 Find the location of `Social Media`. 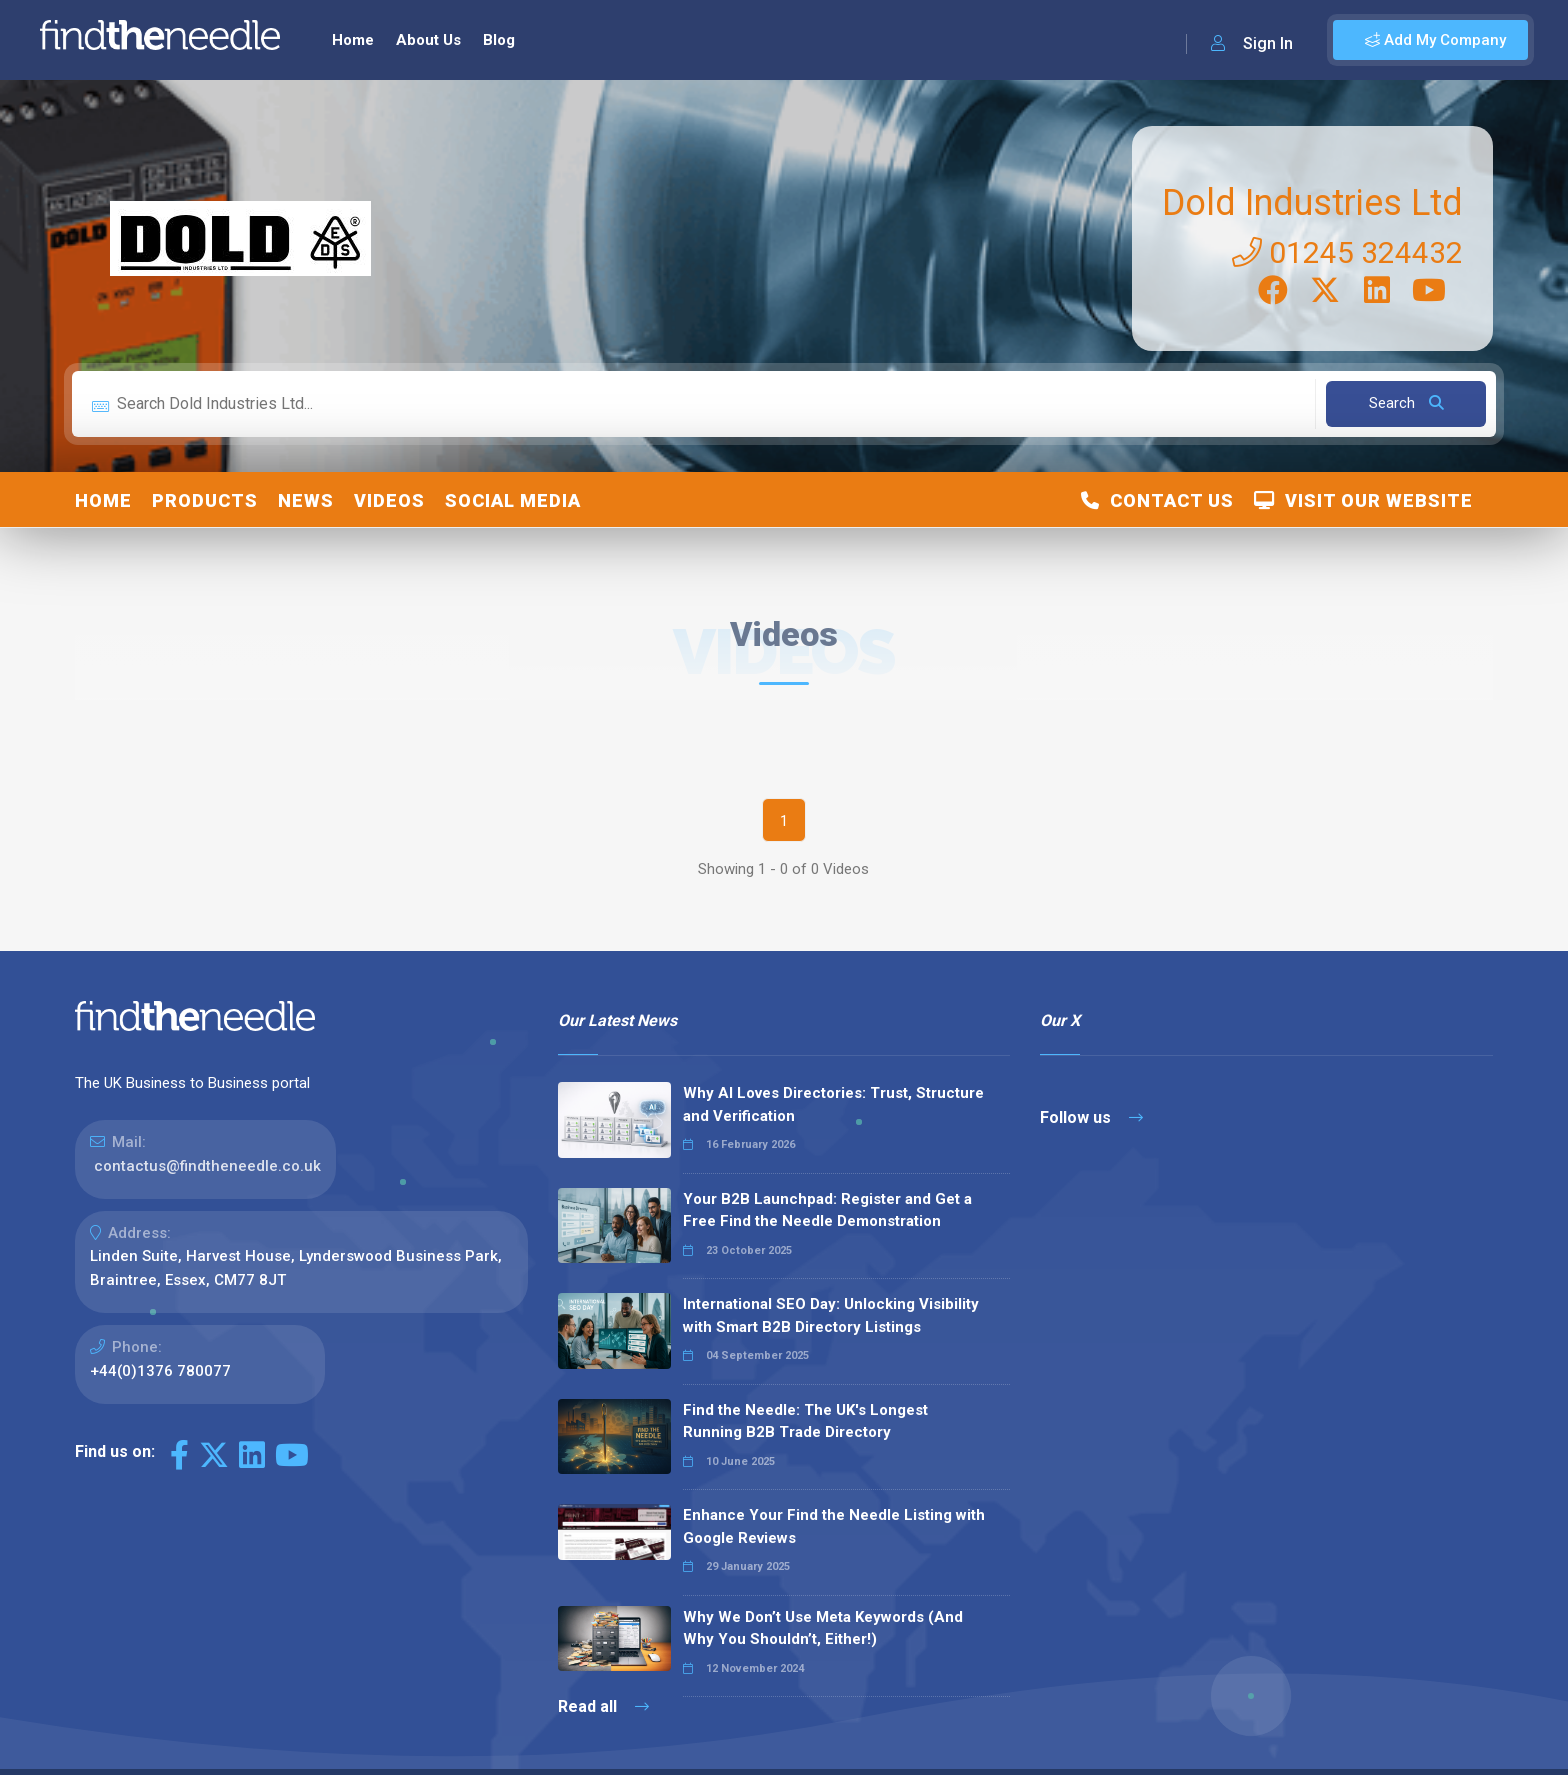

Social Media is located at coordinates (513, 500).